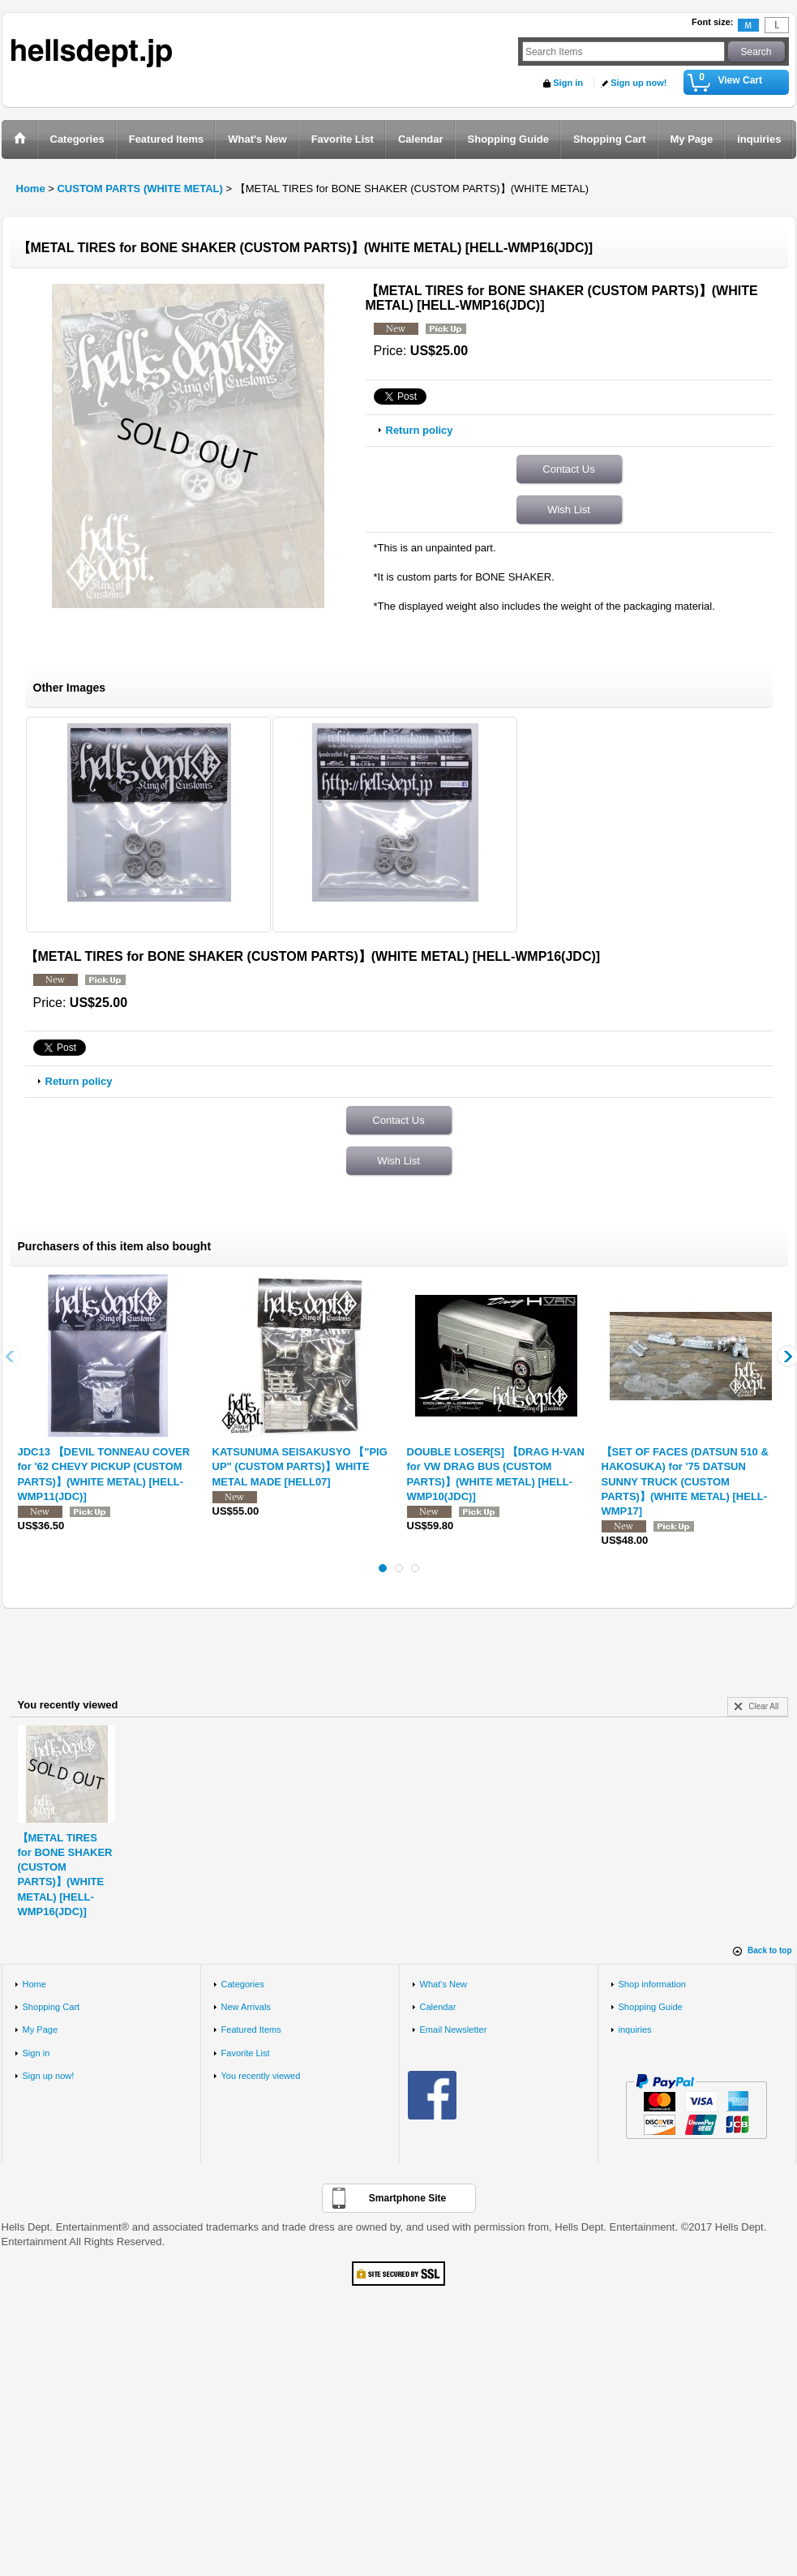  What do you see at coordinates (419, 430) in the screenshot?
I see `Return policy` at bounding box center [419, 430].